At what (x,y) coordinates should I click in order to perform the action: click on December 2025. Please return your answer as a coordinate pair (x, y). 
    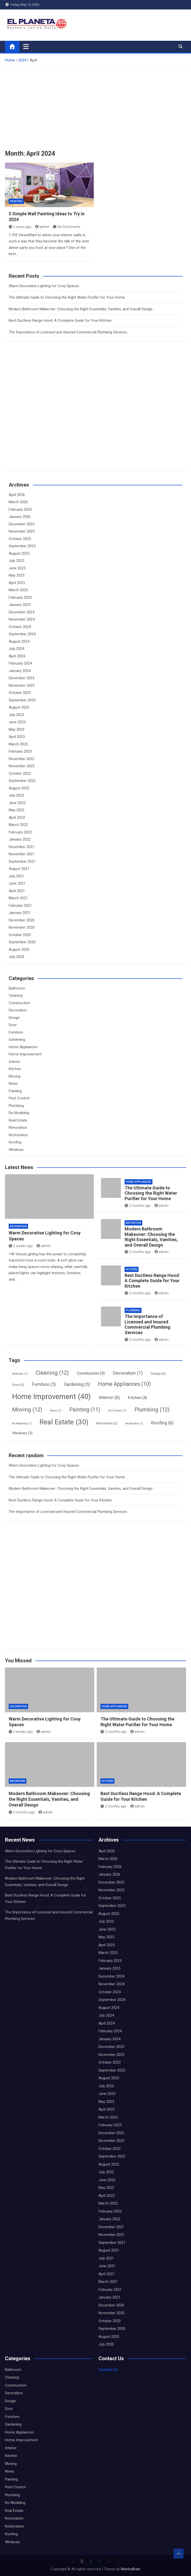
    Looking at the image, I should click on (21, 524).